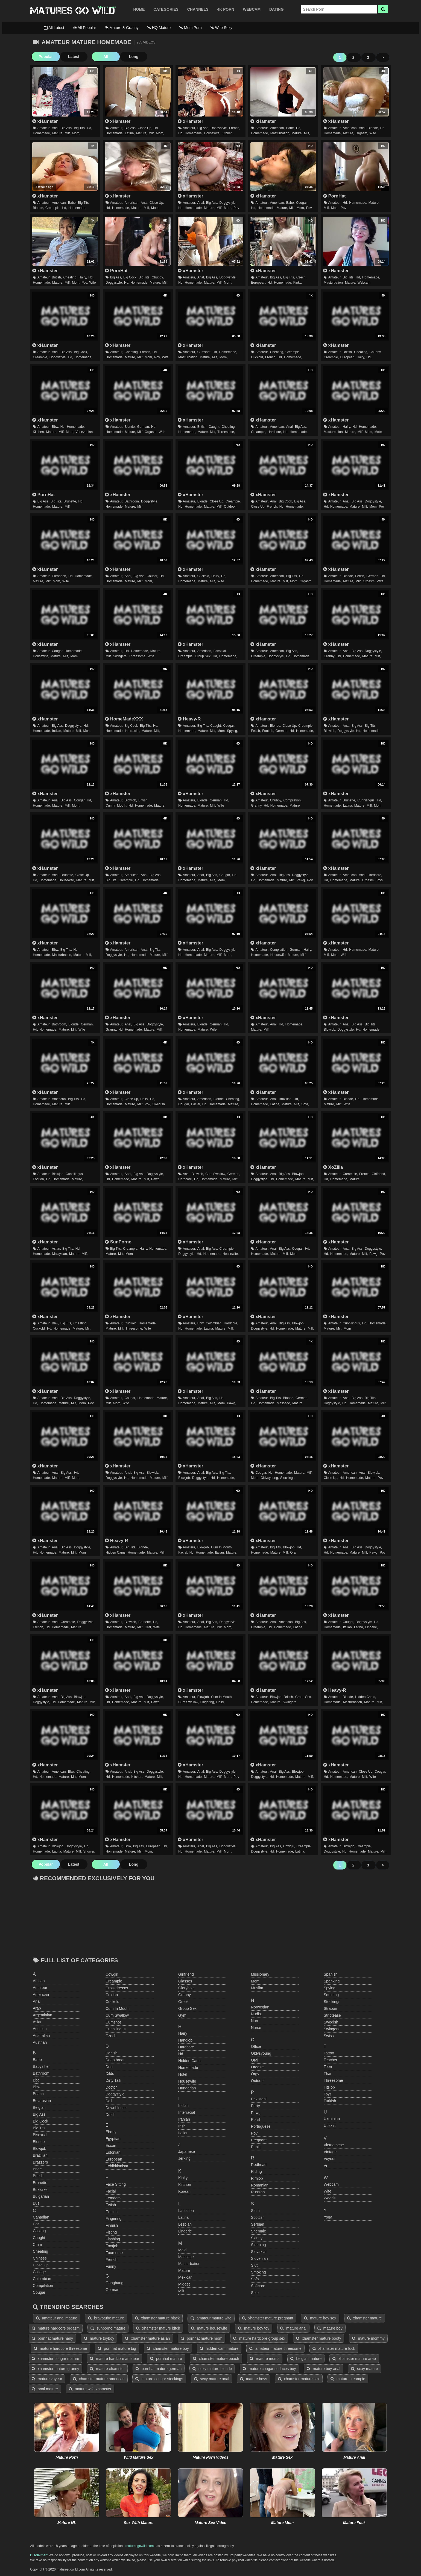  What do you see at coordinates (182, 2250) in the screenshot?
I see `maid` at bounding box center [182, 2250].